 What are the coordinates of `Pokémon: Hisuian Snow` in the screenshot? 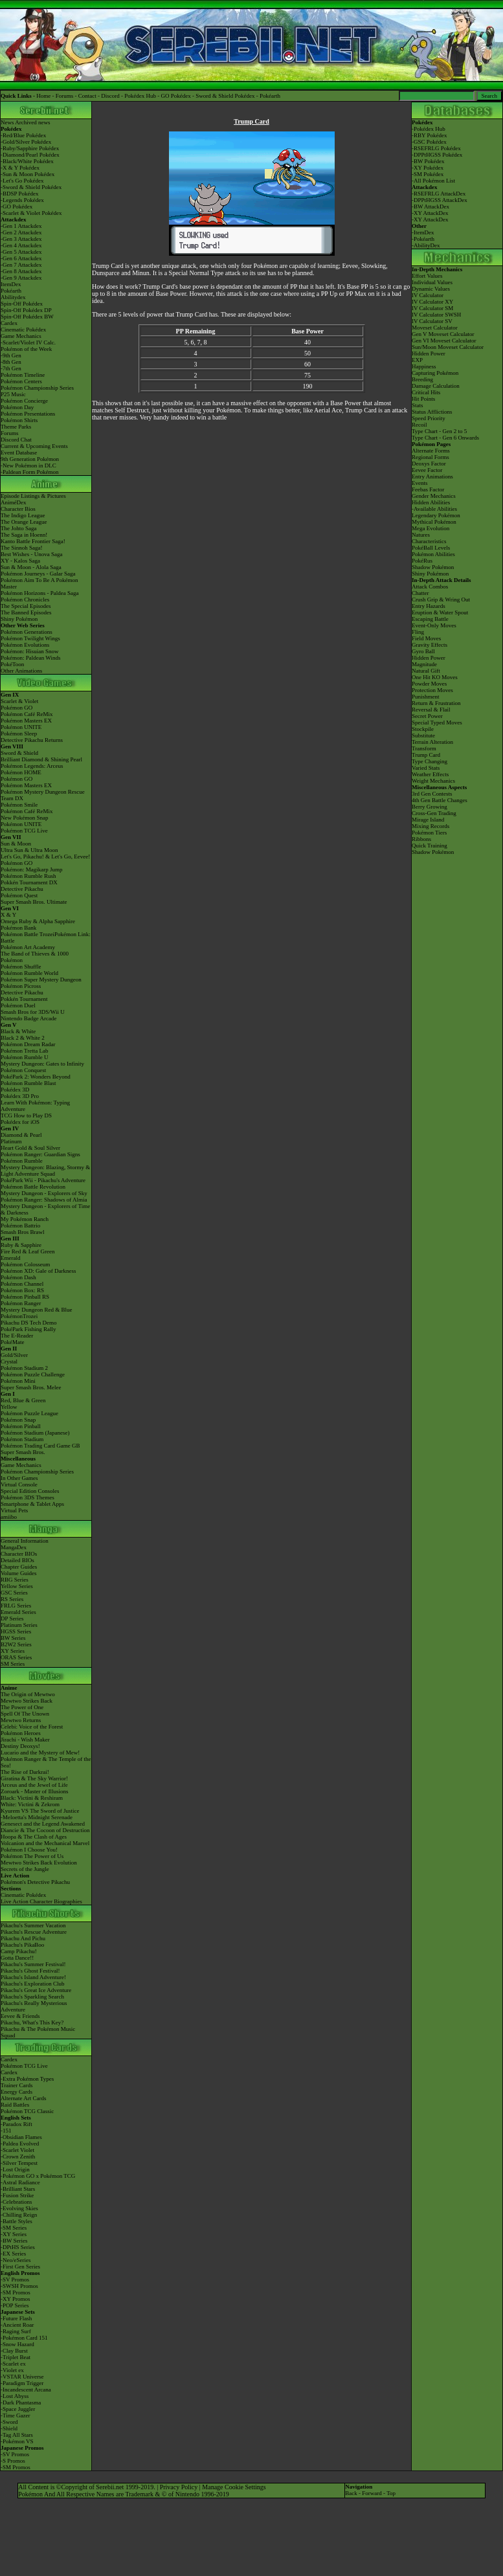 It's located at (30, 651).